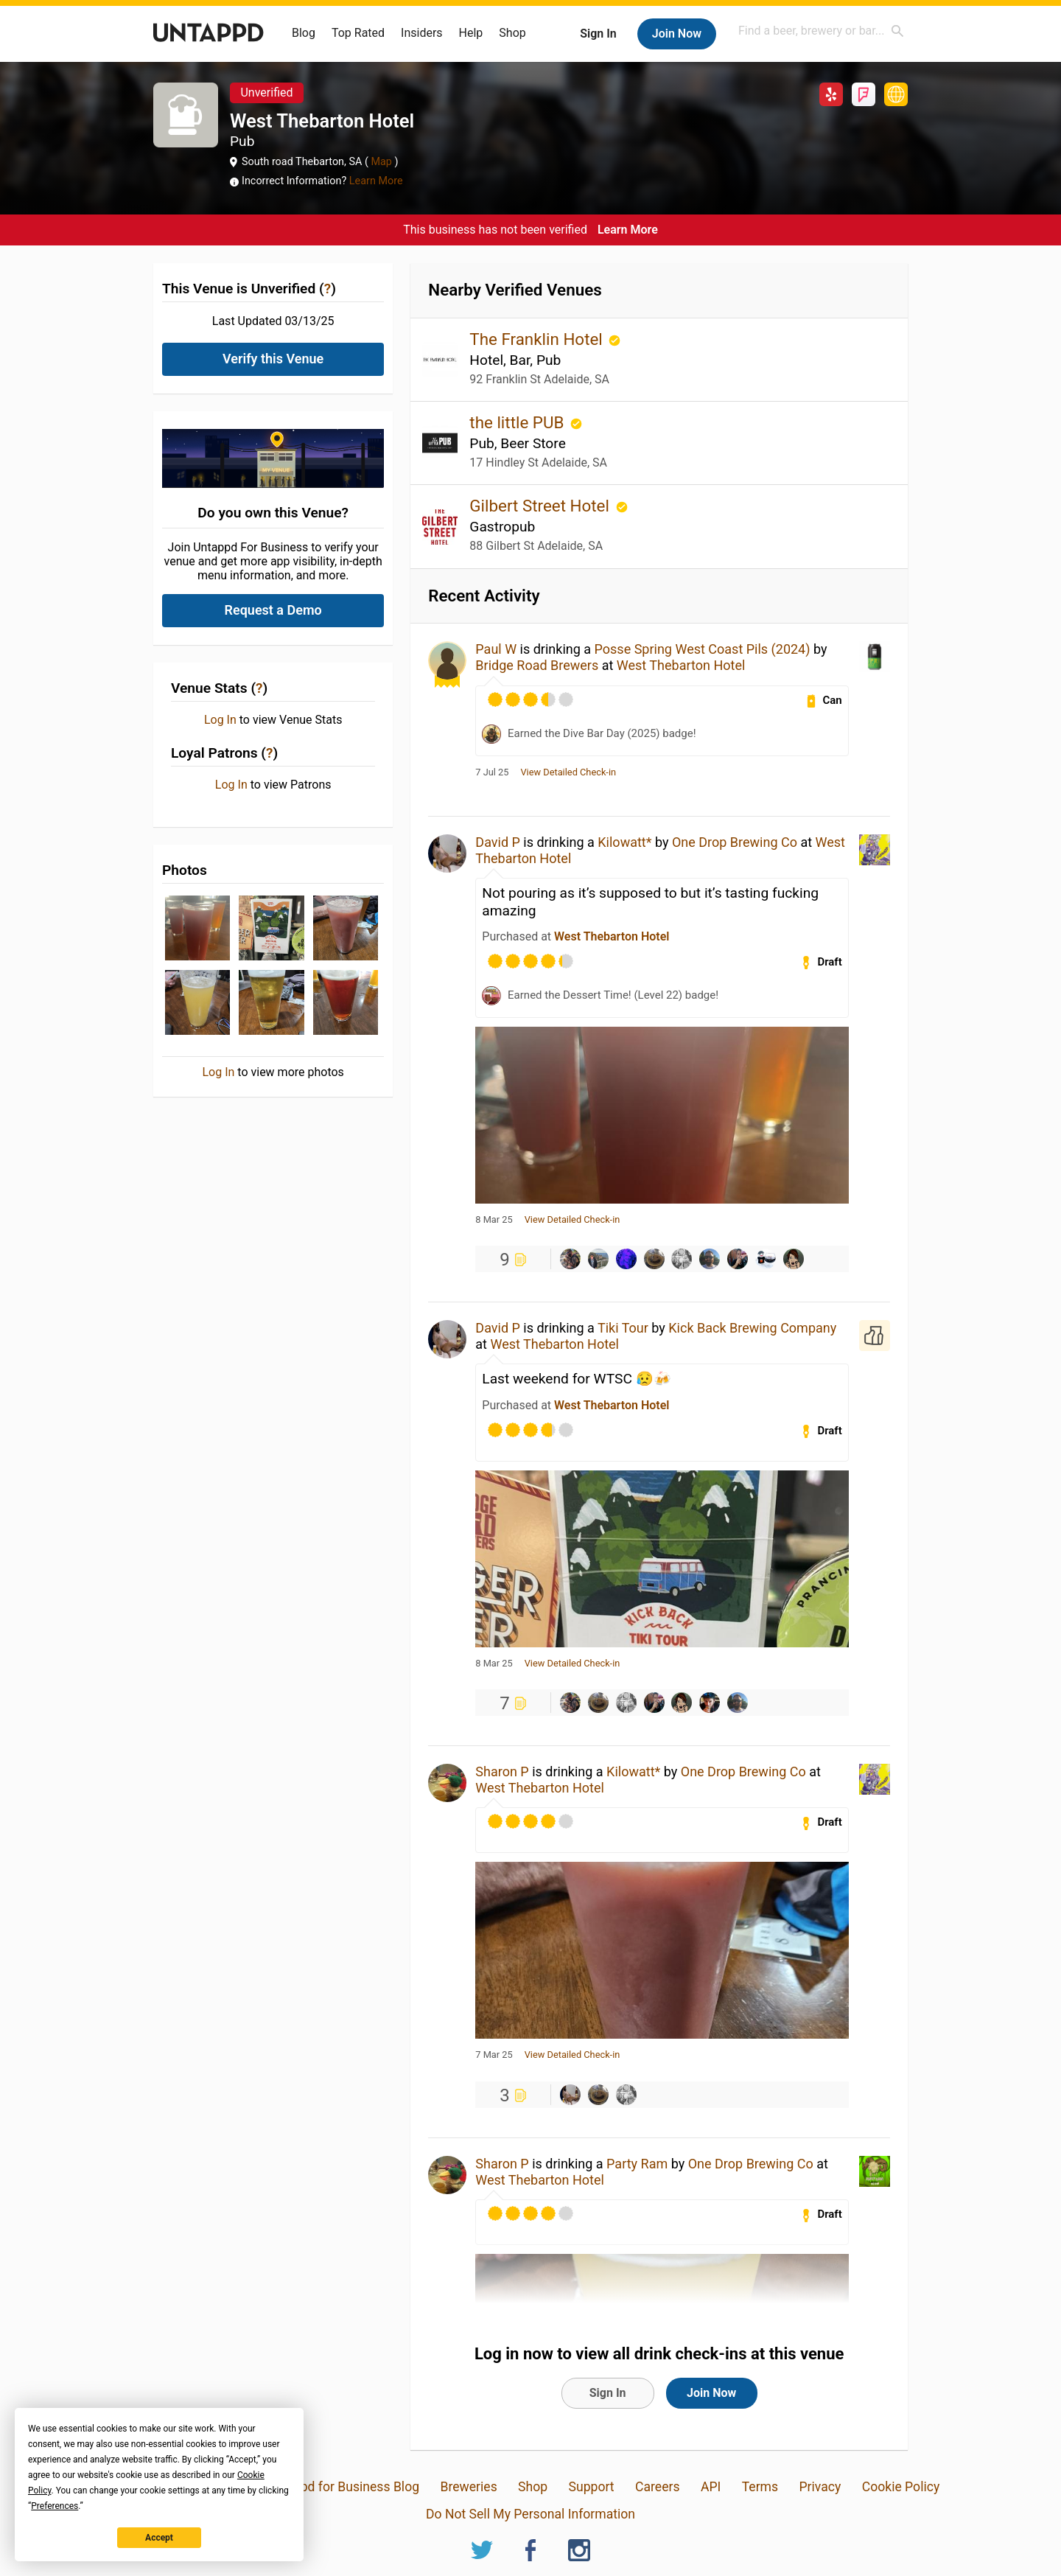 Image resolution: width=1061 pixels, height=2576 pixels. I want to click on One Drop Brewing Co, so click(734, 842).